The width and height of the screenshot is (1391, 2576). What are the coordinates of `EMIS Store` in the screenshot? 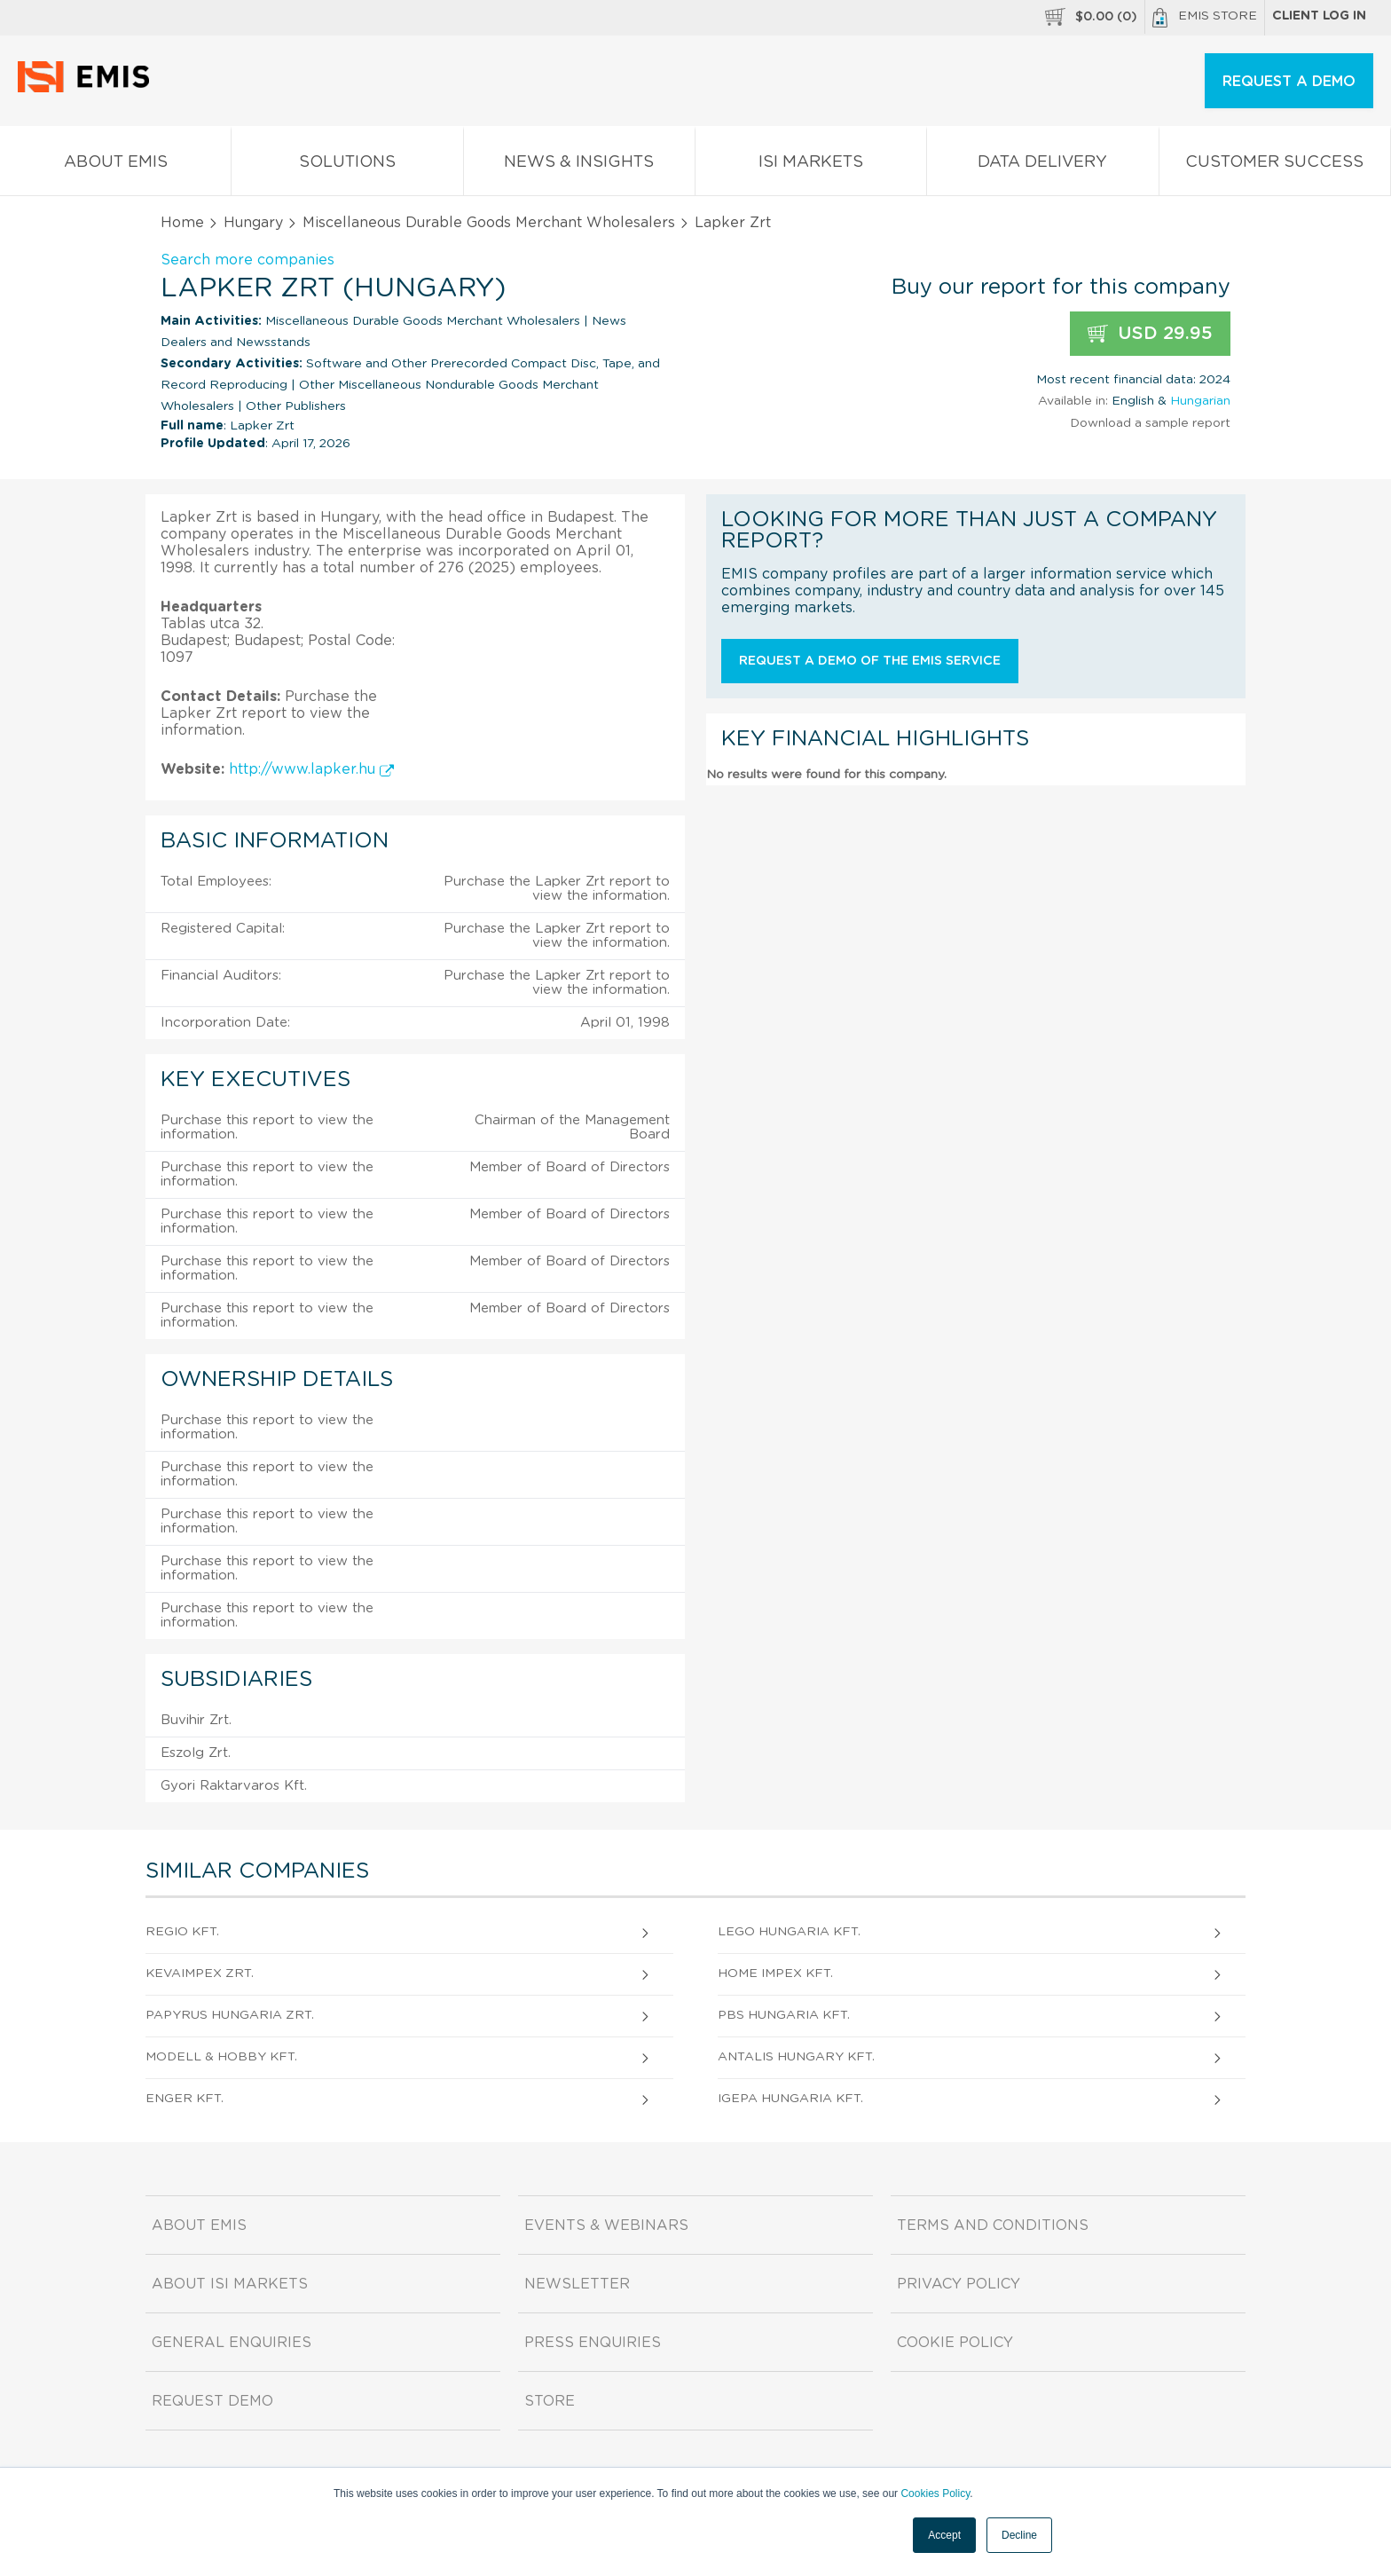 It's located at (1204, 18).